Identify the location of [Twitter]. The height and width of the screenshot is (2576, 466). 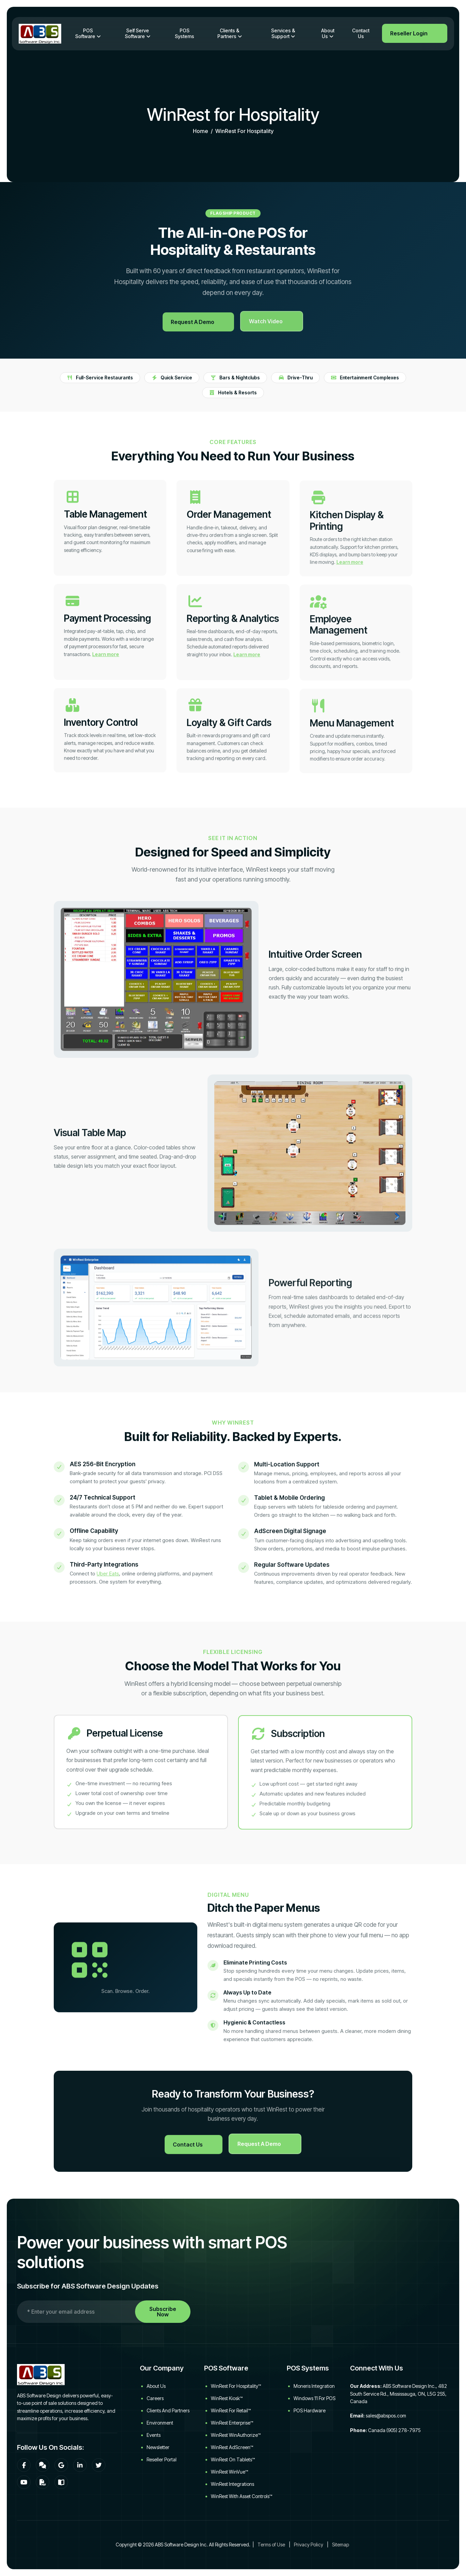
(98, 2465).